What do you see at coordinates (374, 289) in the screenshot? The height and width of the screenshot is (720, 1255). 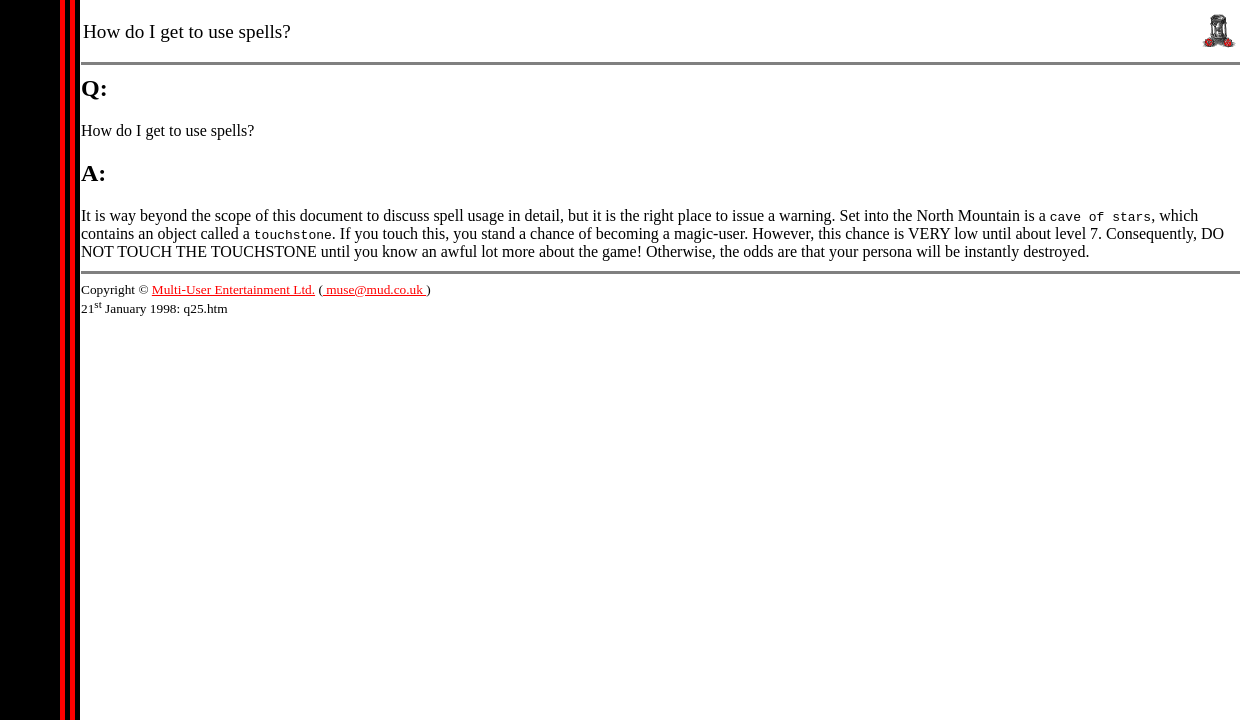 I see `muse@mud.co.uk` at bounding box center [374, 289].